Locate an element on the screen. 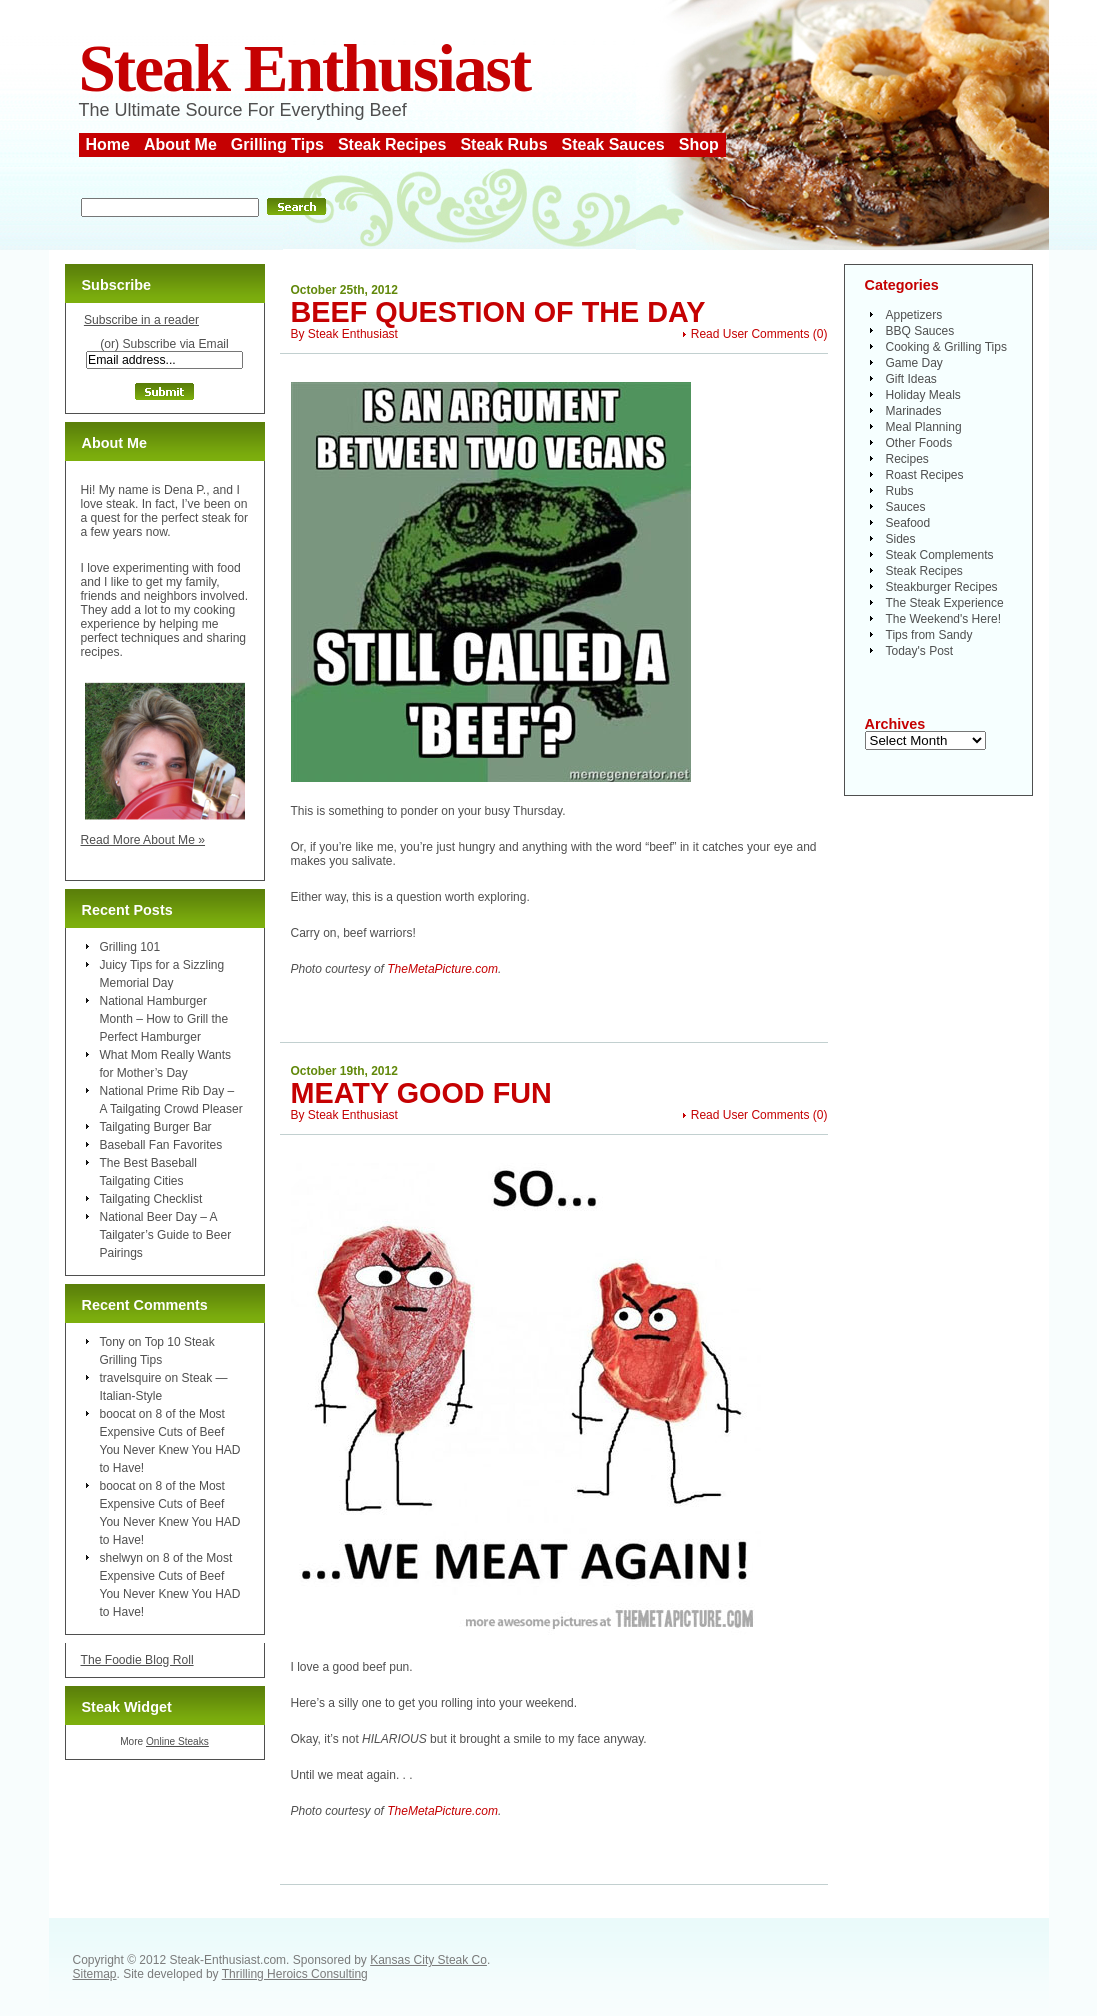 The image size is (1097, 2016). National Hamburger Month – How to Grill the Perfect Hamburger is located at coordinates (164, 1019).